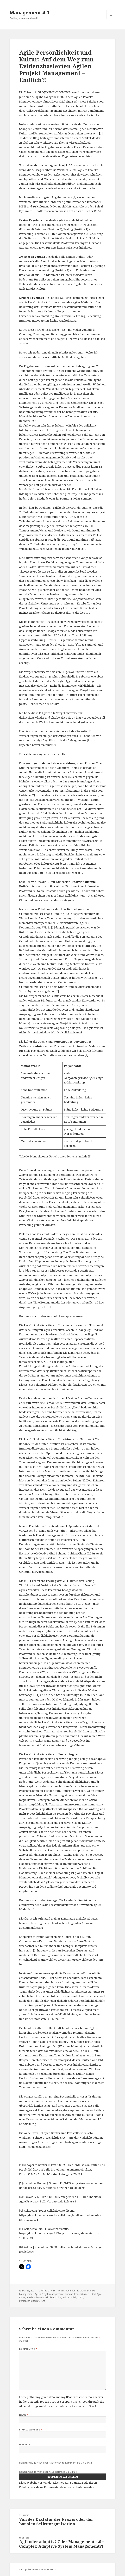 The image size is (125, 2576). What do you see at coordinates (24, 2444) in the screenshot?
I see `Website` at bounding box center [24, 2444].